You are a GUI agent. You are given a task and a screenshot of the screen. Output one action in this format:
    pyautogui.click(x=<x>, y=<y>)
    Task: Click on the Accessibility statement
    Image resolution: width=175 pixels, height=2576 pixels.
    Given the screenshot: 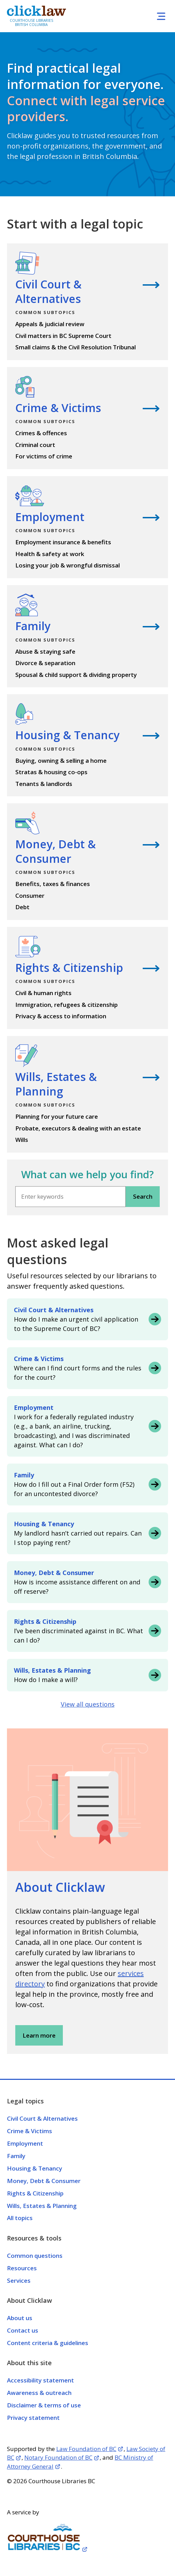 What is the action you would take?
    pyautogui.click(x=40, y=2380)
    